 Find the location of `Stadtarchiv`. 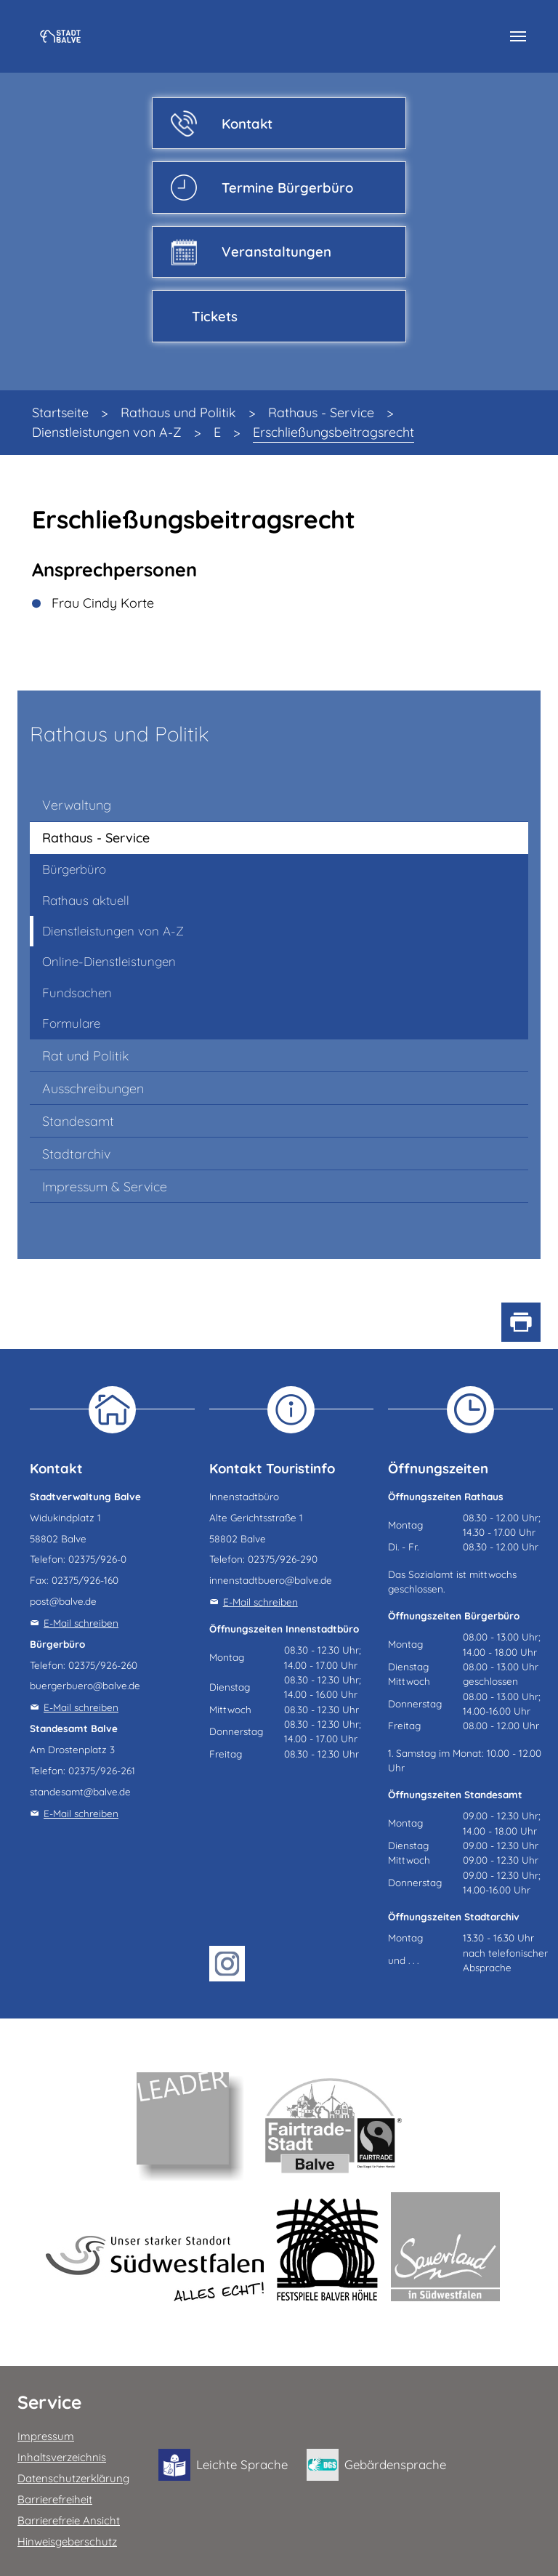

Stadtarchiv is located at coordinates (76, 1154).